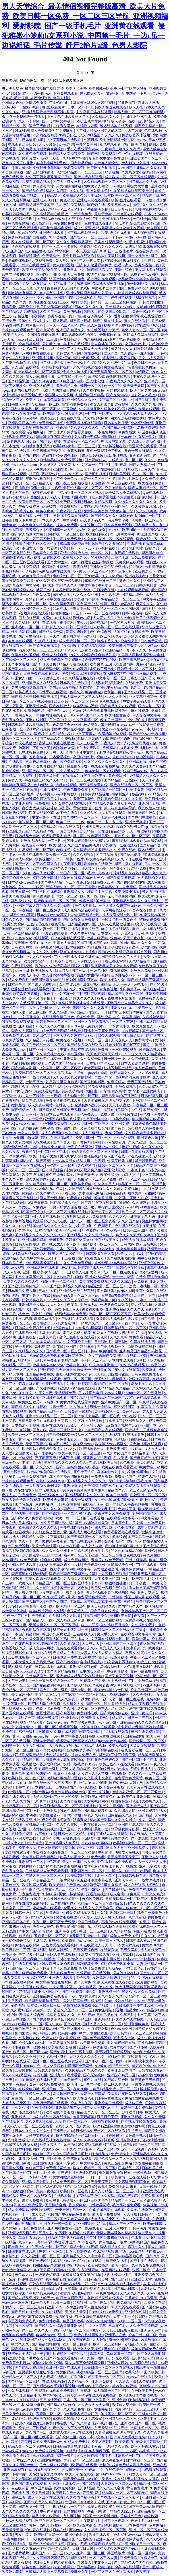 This screenshot has width=170, height=2576. Describe the element at coordinates (125, 952) in the screenshot. I see `我的奴性朱竹清便器精厕贱奴视频` at that location.